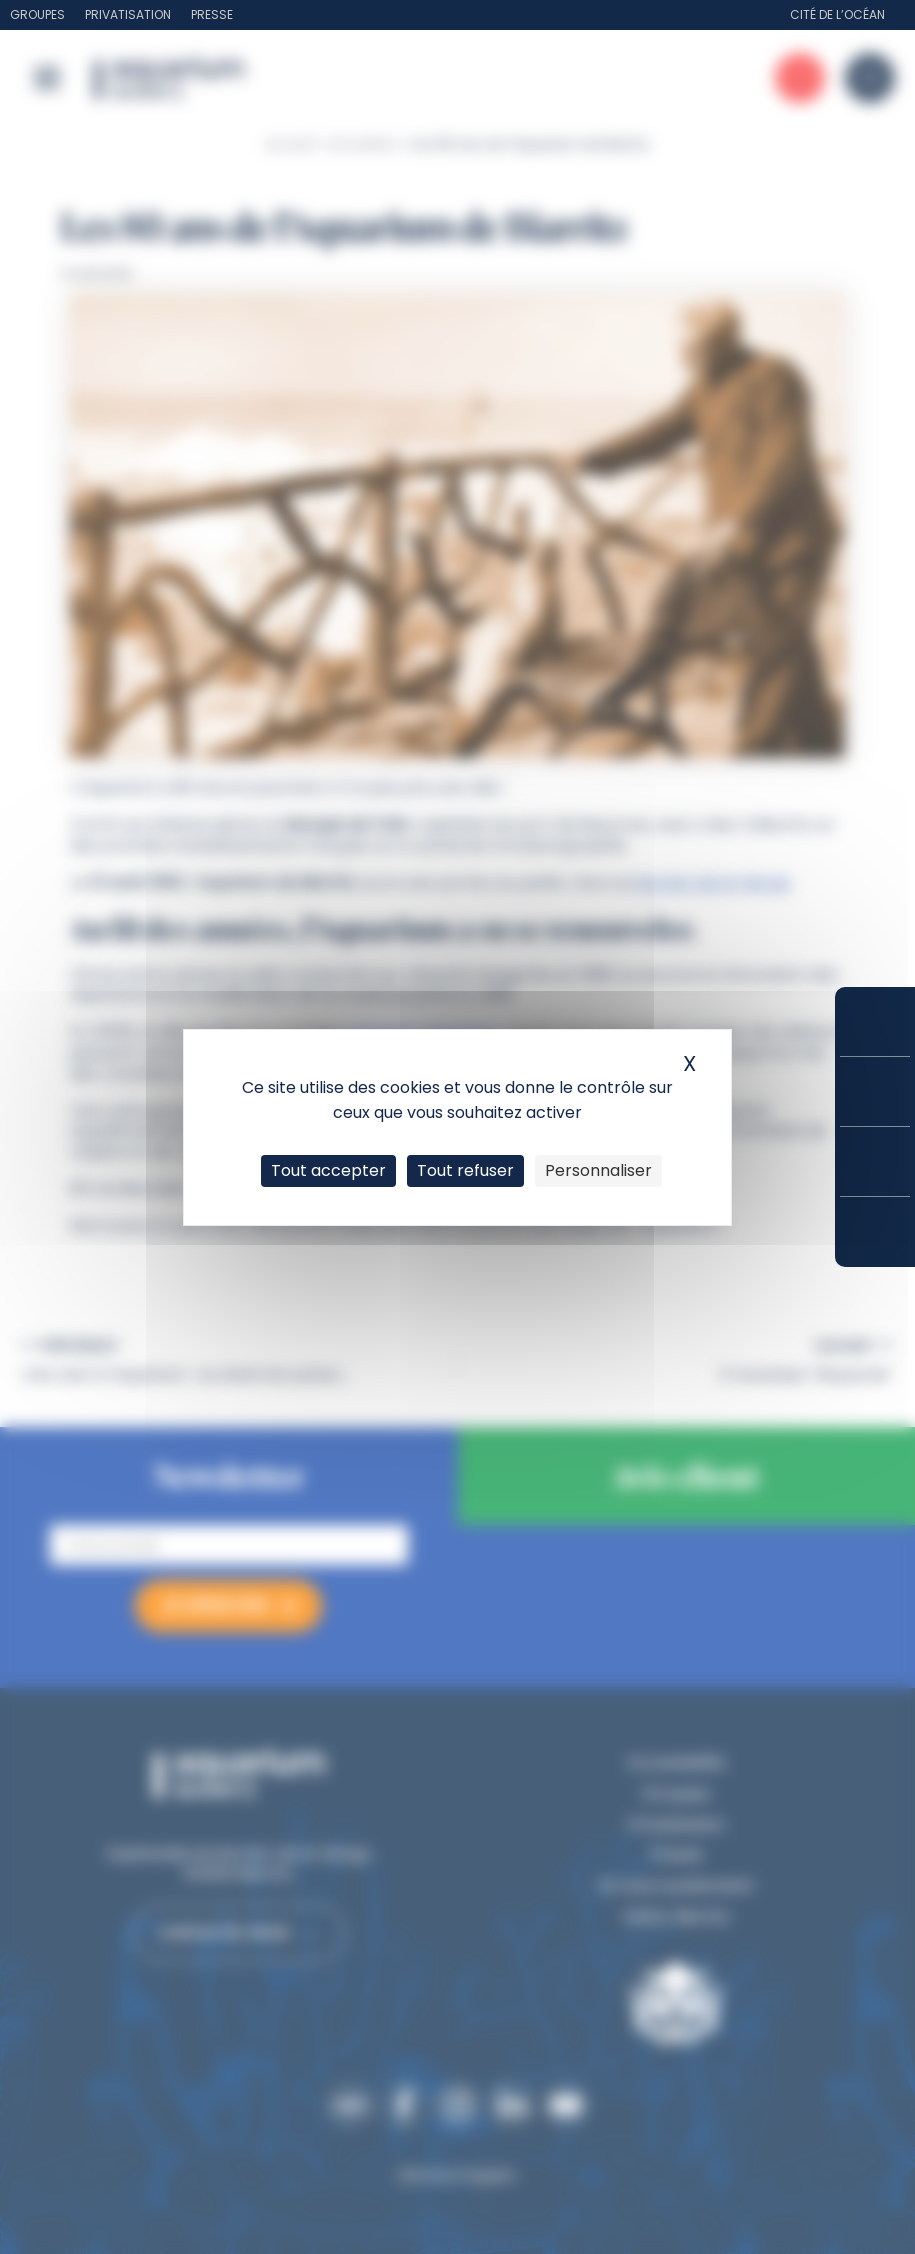  What do you see at coordinates (598, 1170) in the screenshot?
I see `Personnaliser [Personnaliser (fenêtre modale)]` at bounding box center [598, 1170].